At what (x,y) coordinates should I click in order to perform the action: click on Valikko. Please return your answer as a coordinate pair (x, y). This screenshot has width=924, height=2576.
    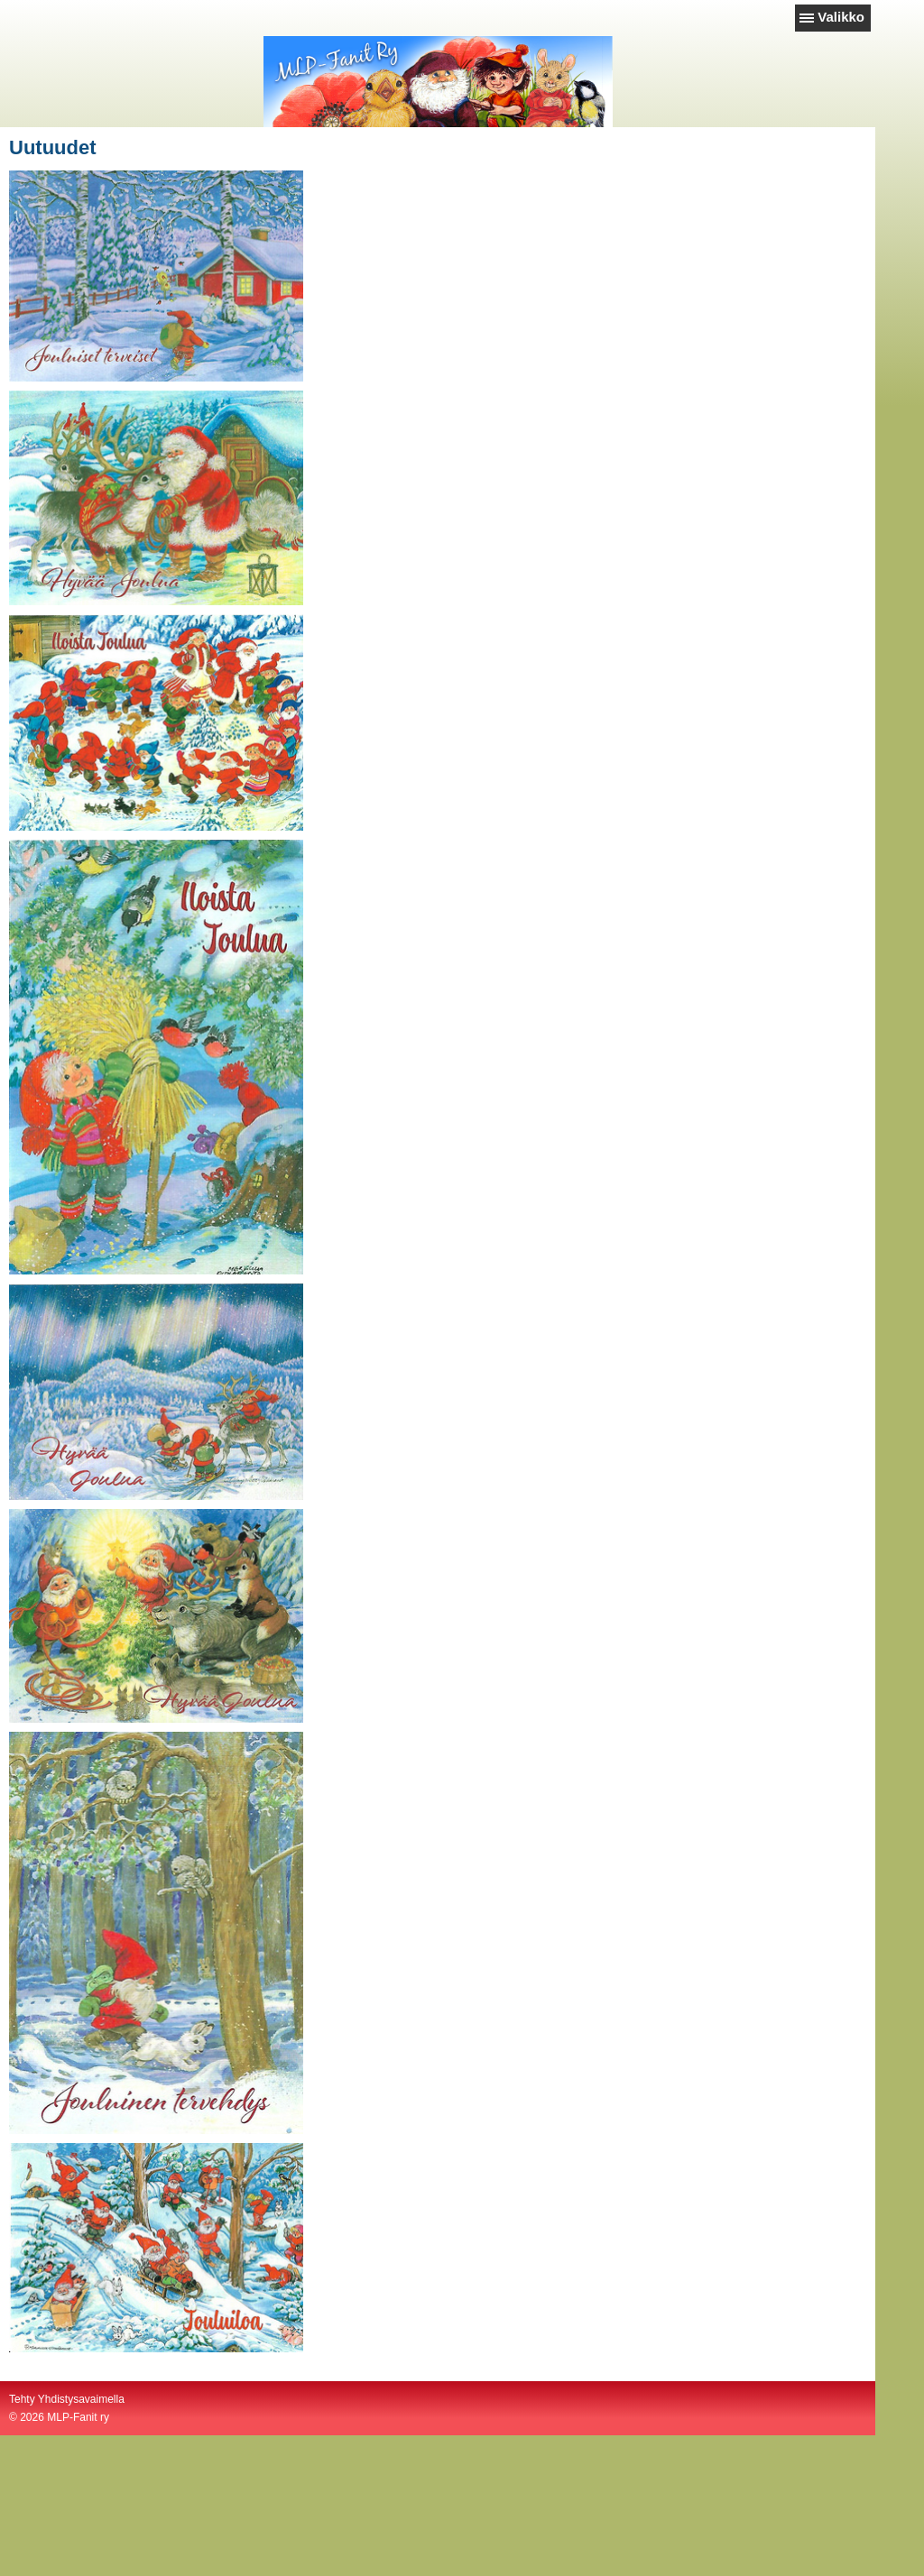
    Looking at the image, I should click on (841, 16).